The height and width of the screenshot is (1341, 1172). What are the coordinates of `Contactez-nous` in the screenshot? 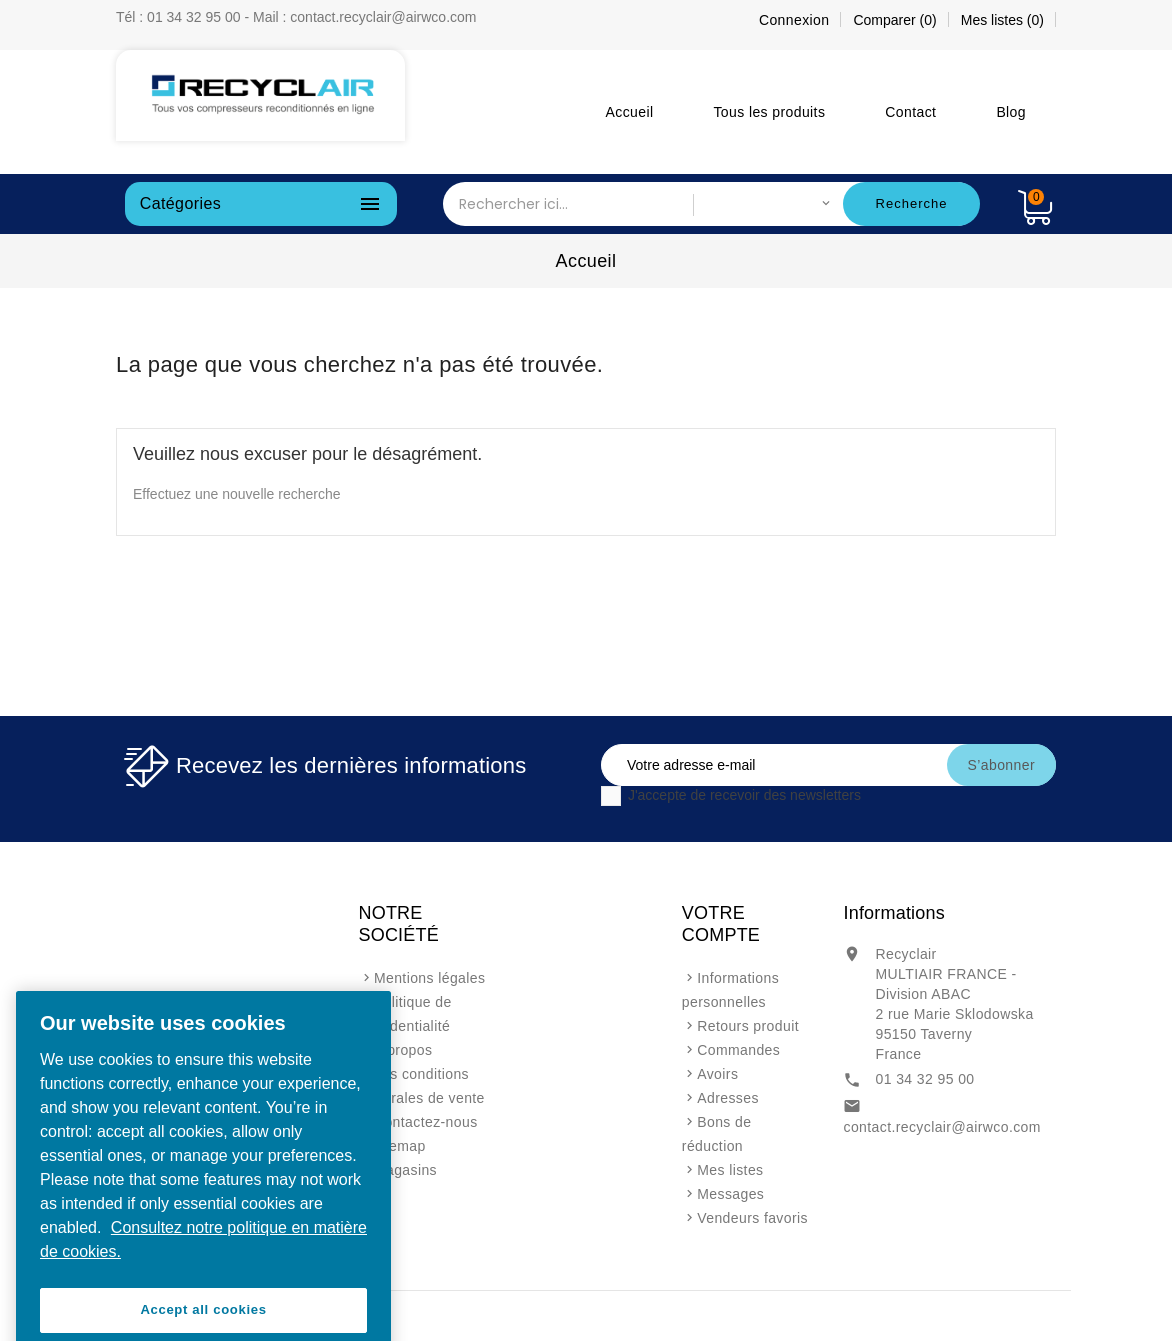 It's located at (426, 1122).